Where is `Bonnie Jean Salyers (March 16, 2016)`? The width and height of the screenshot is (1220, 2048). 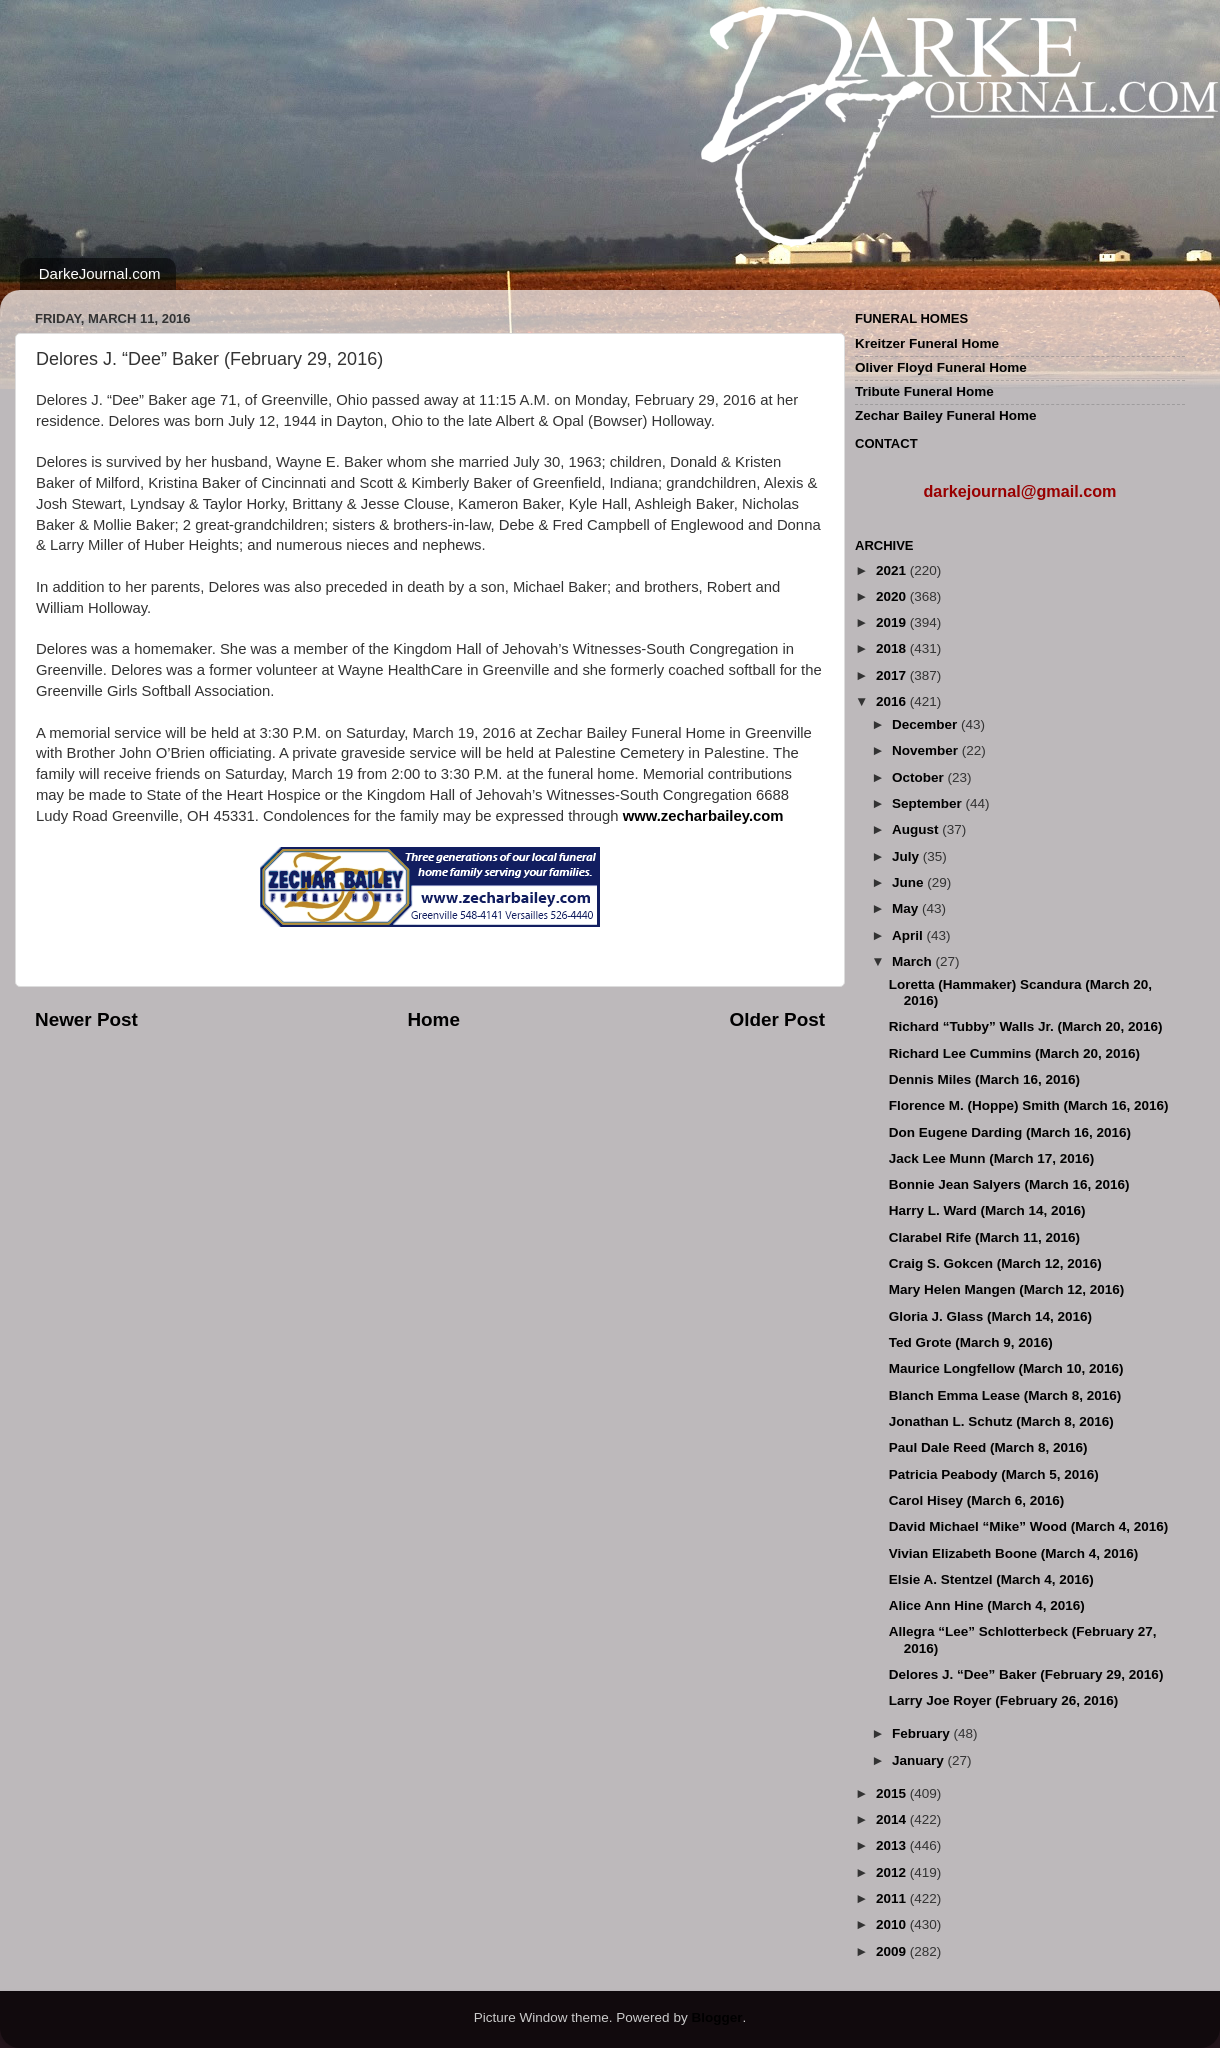
Bonnie Jean Salyers (March 16, 2016) is located at coordinates (1009, 1184).